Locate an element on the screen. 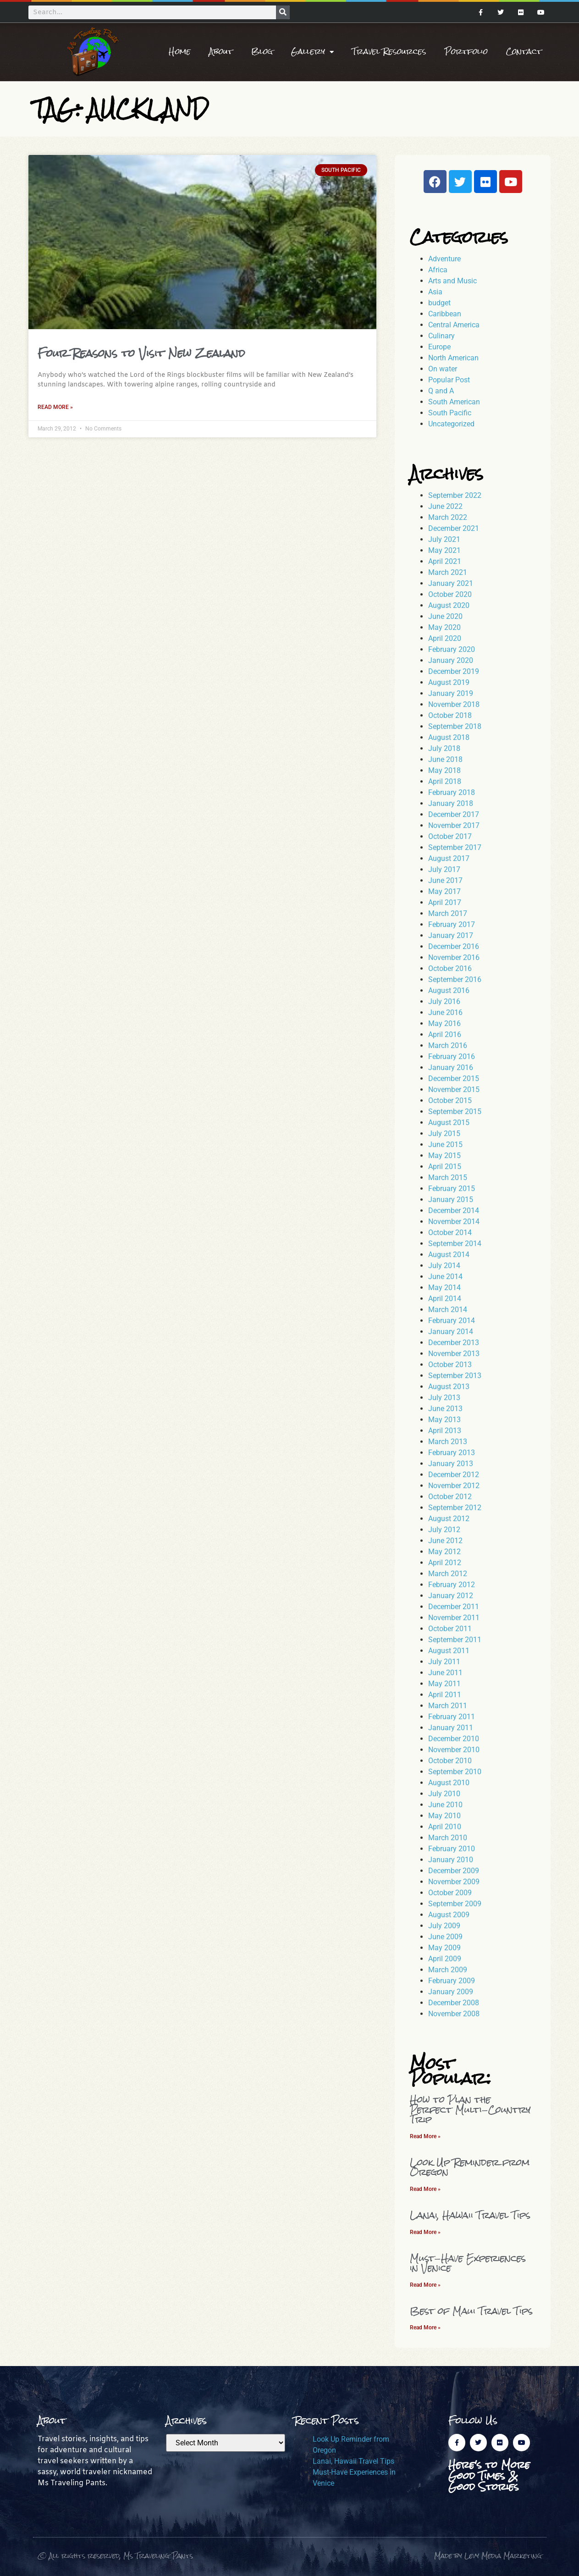  Read More » [Read more about Lanai, Hawaii Travel Tips] is located at coordinates (425, 2232).